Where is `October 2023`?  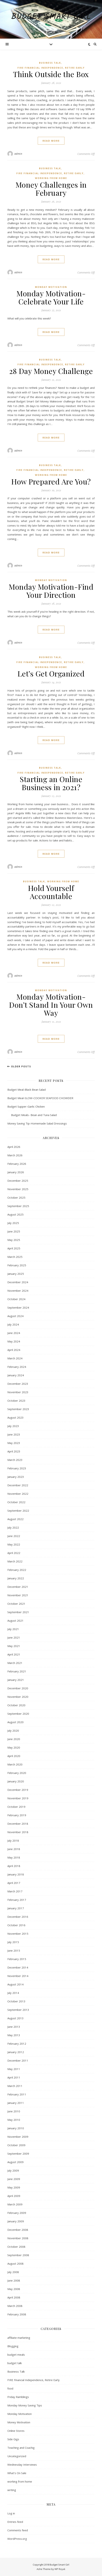
October 2023 is located at coordinates (16, 1400).